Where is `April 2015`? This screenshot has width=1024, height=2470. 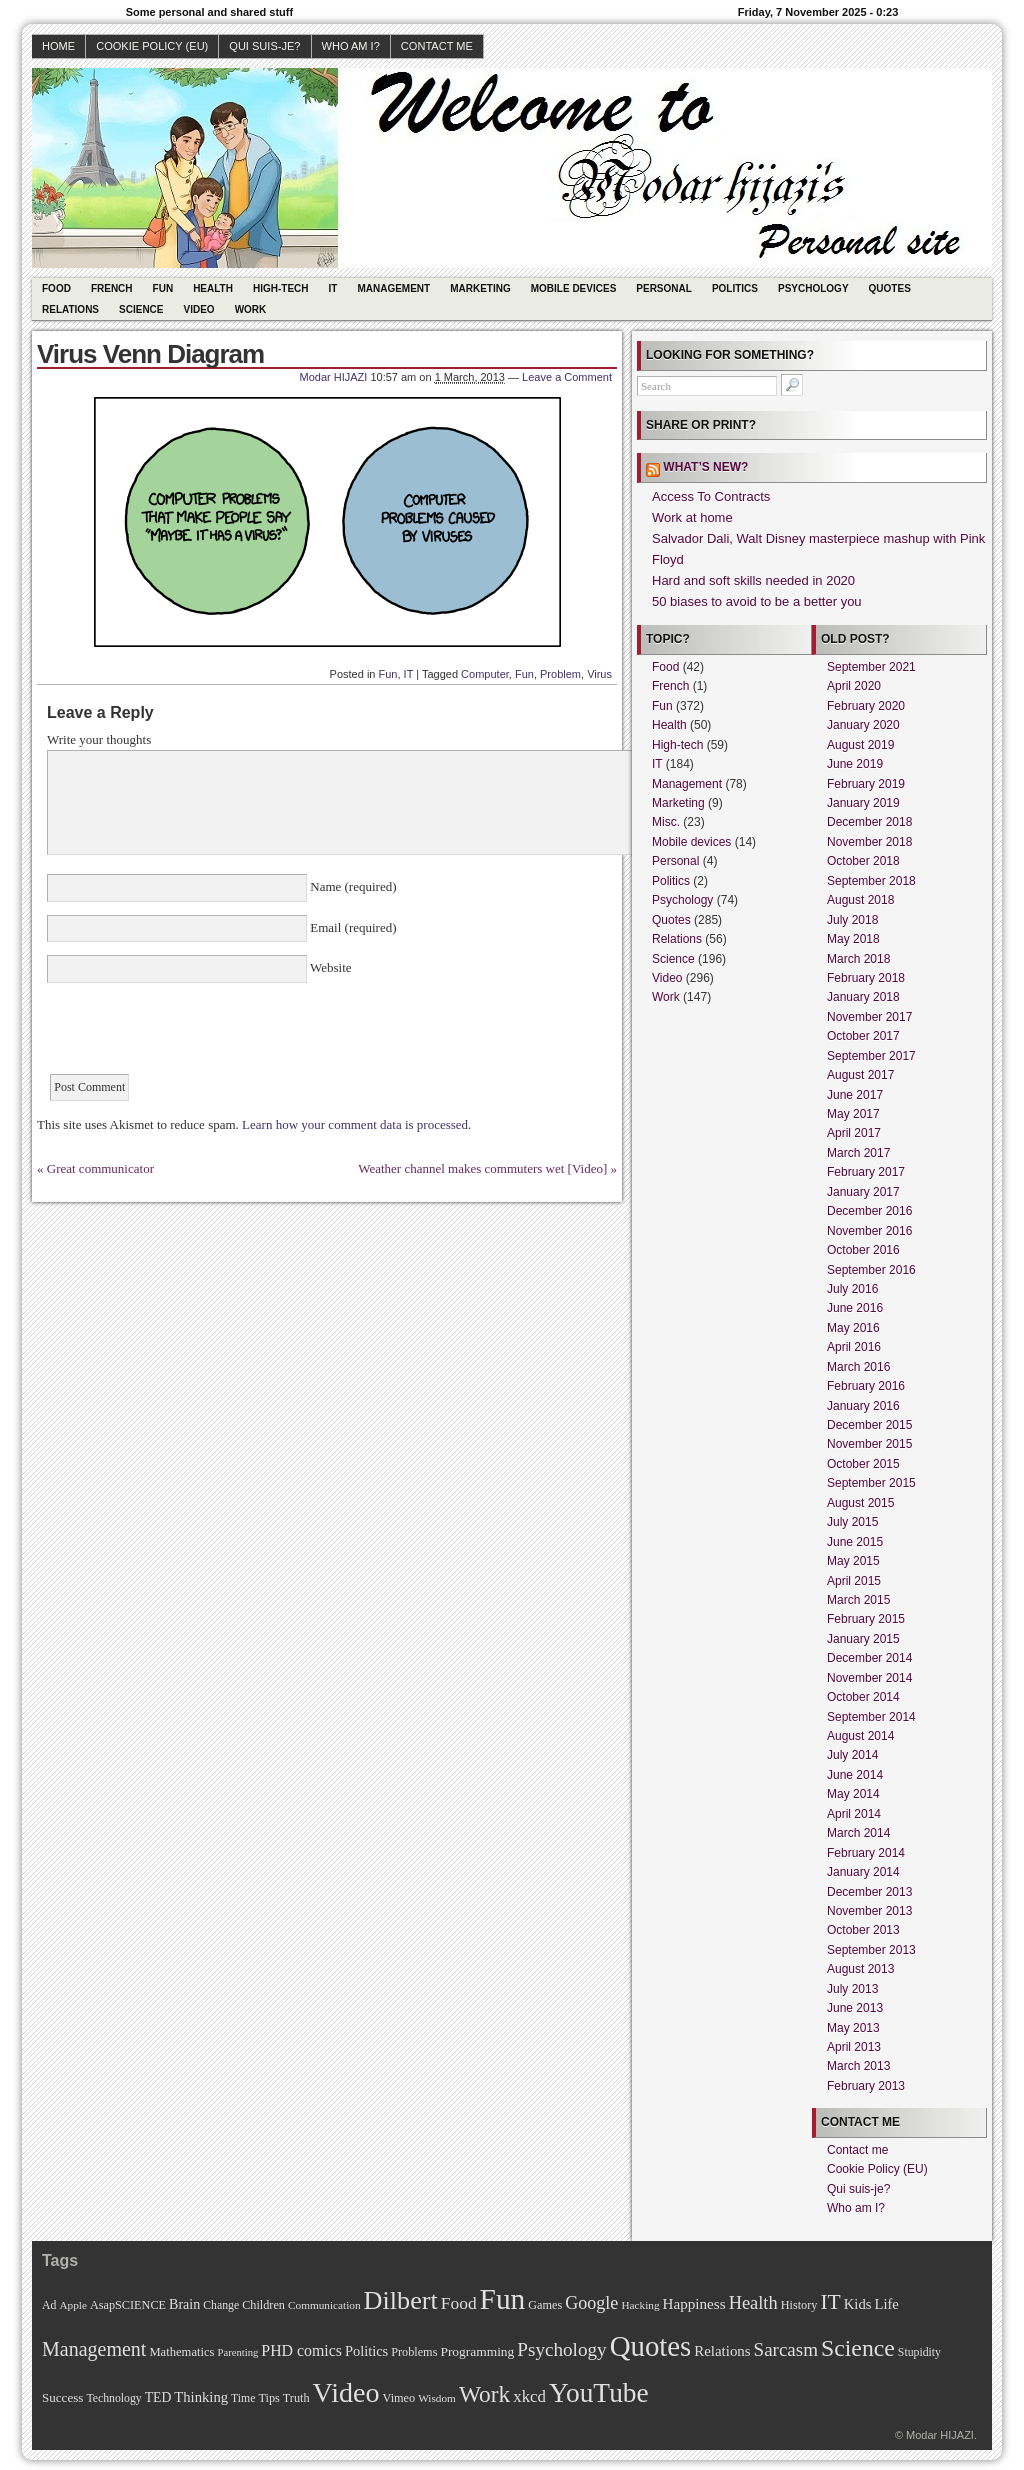
April 2015 is located at coordinates (854, 1581).